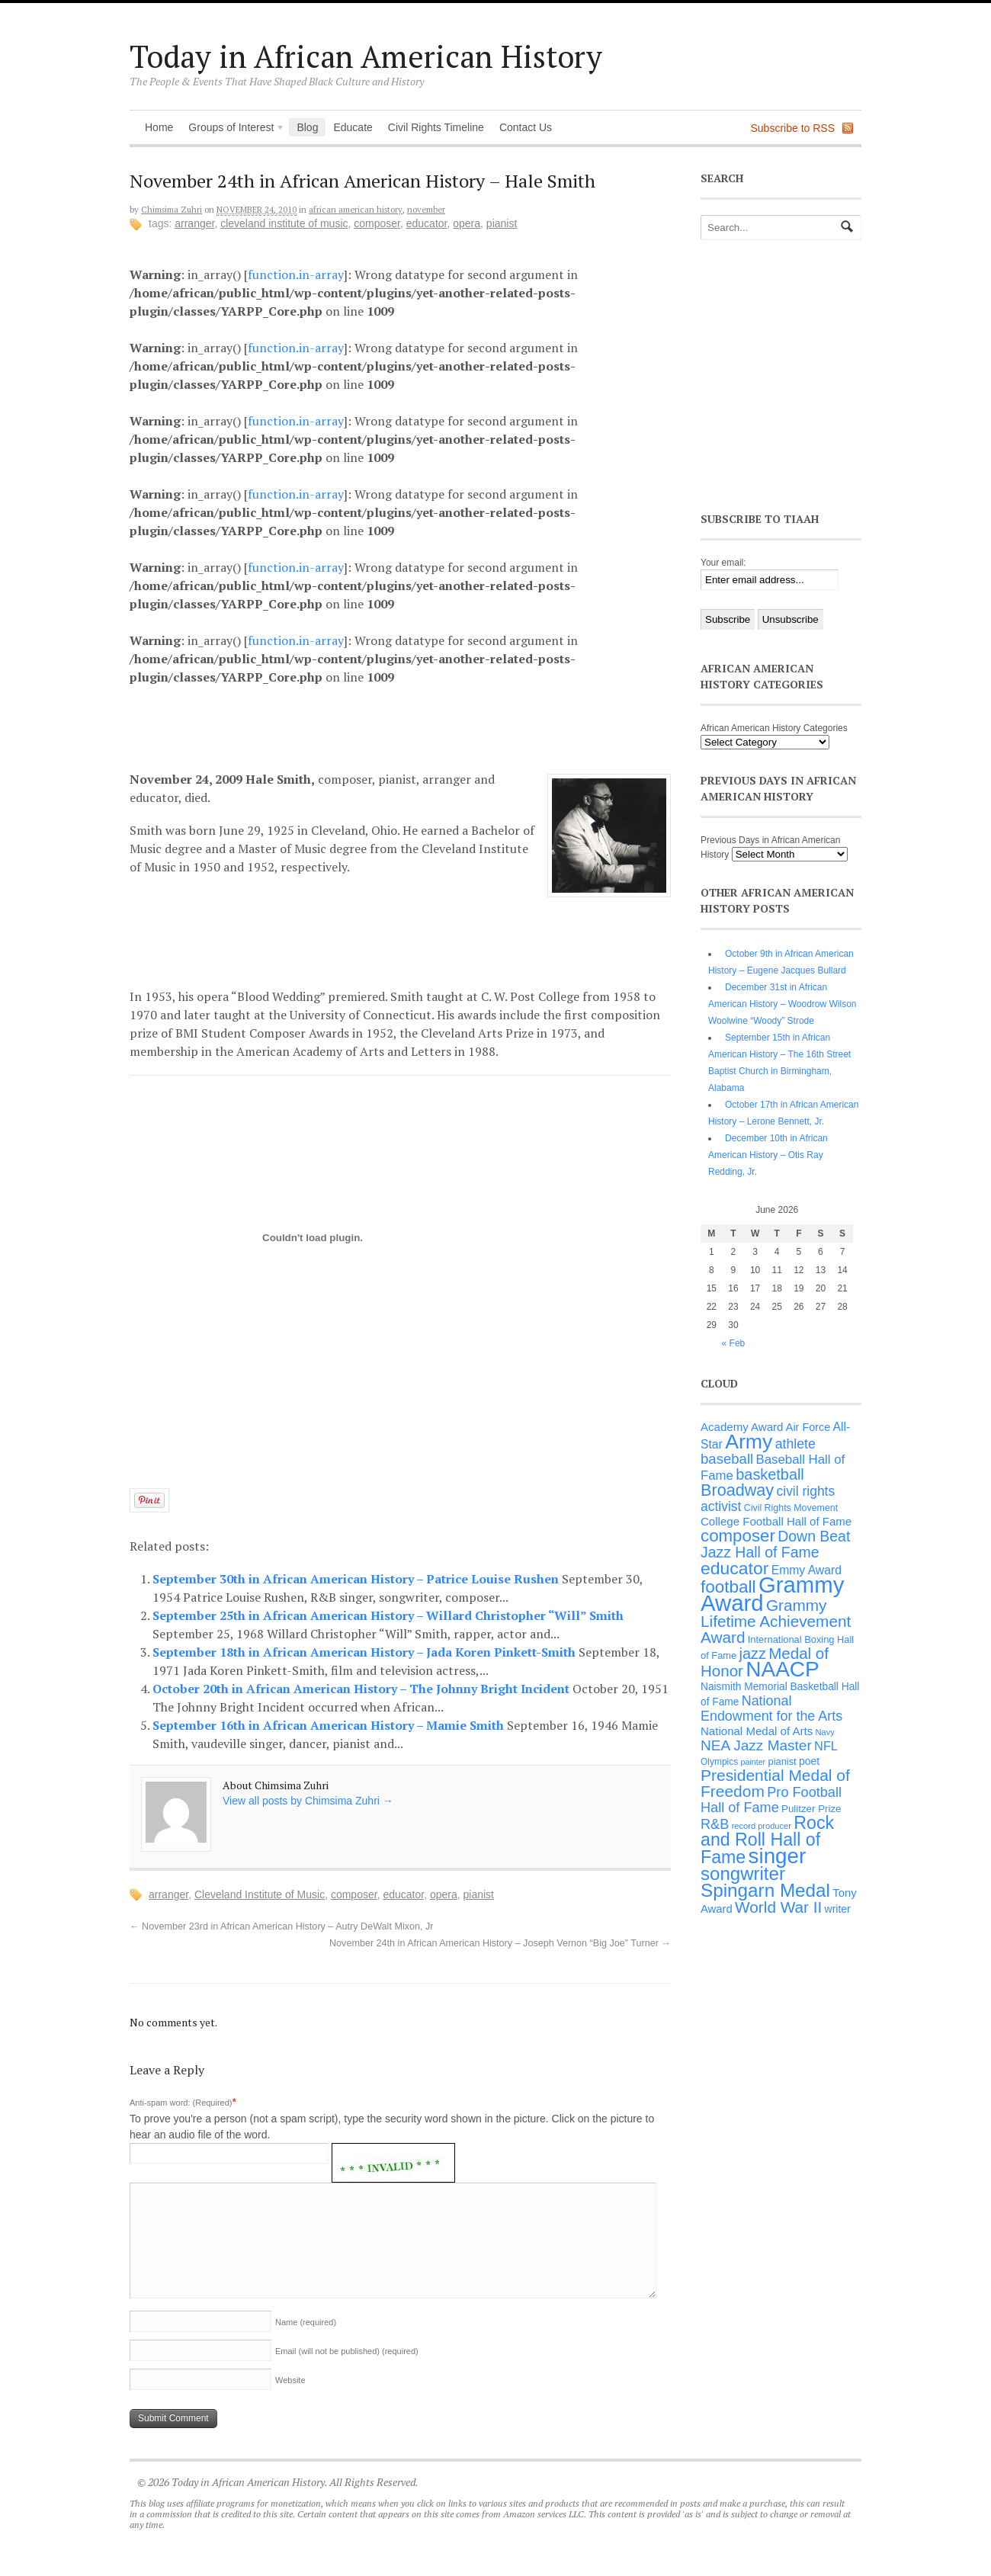  I want to click on baseball, so click(727, 1459).